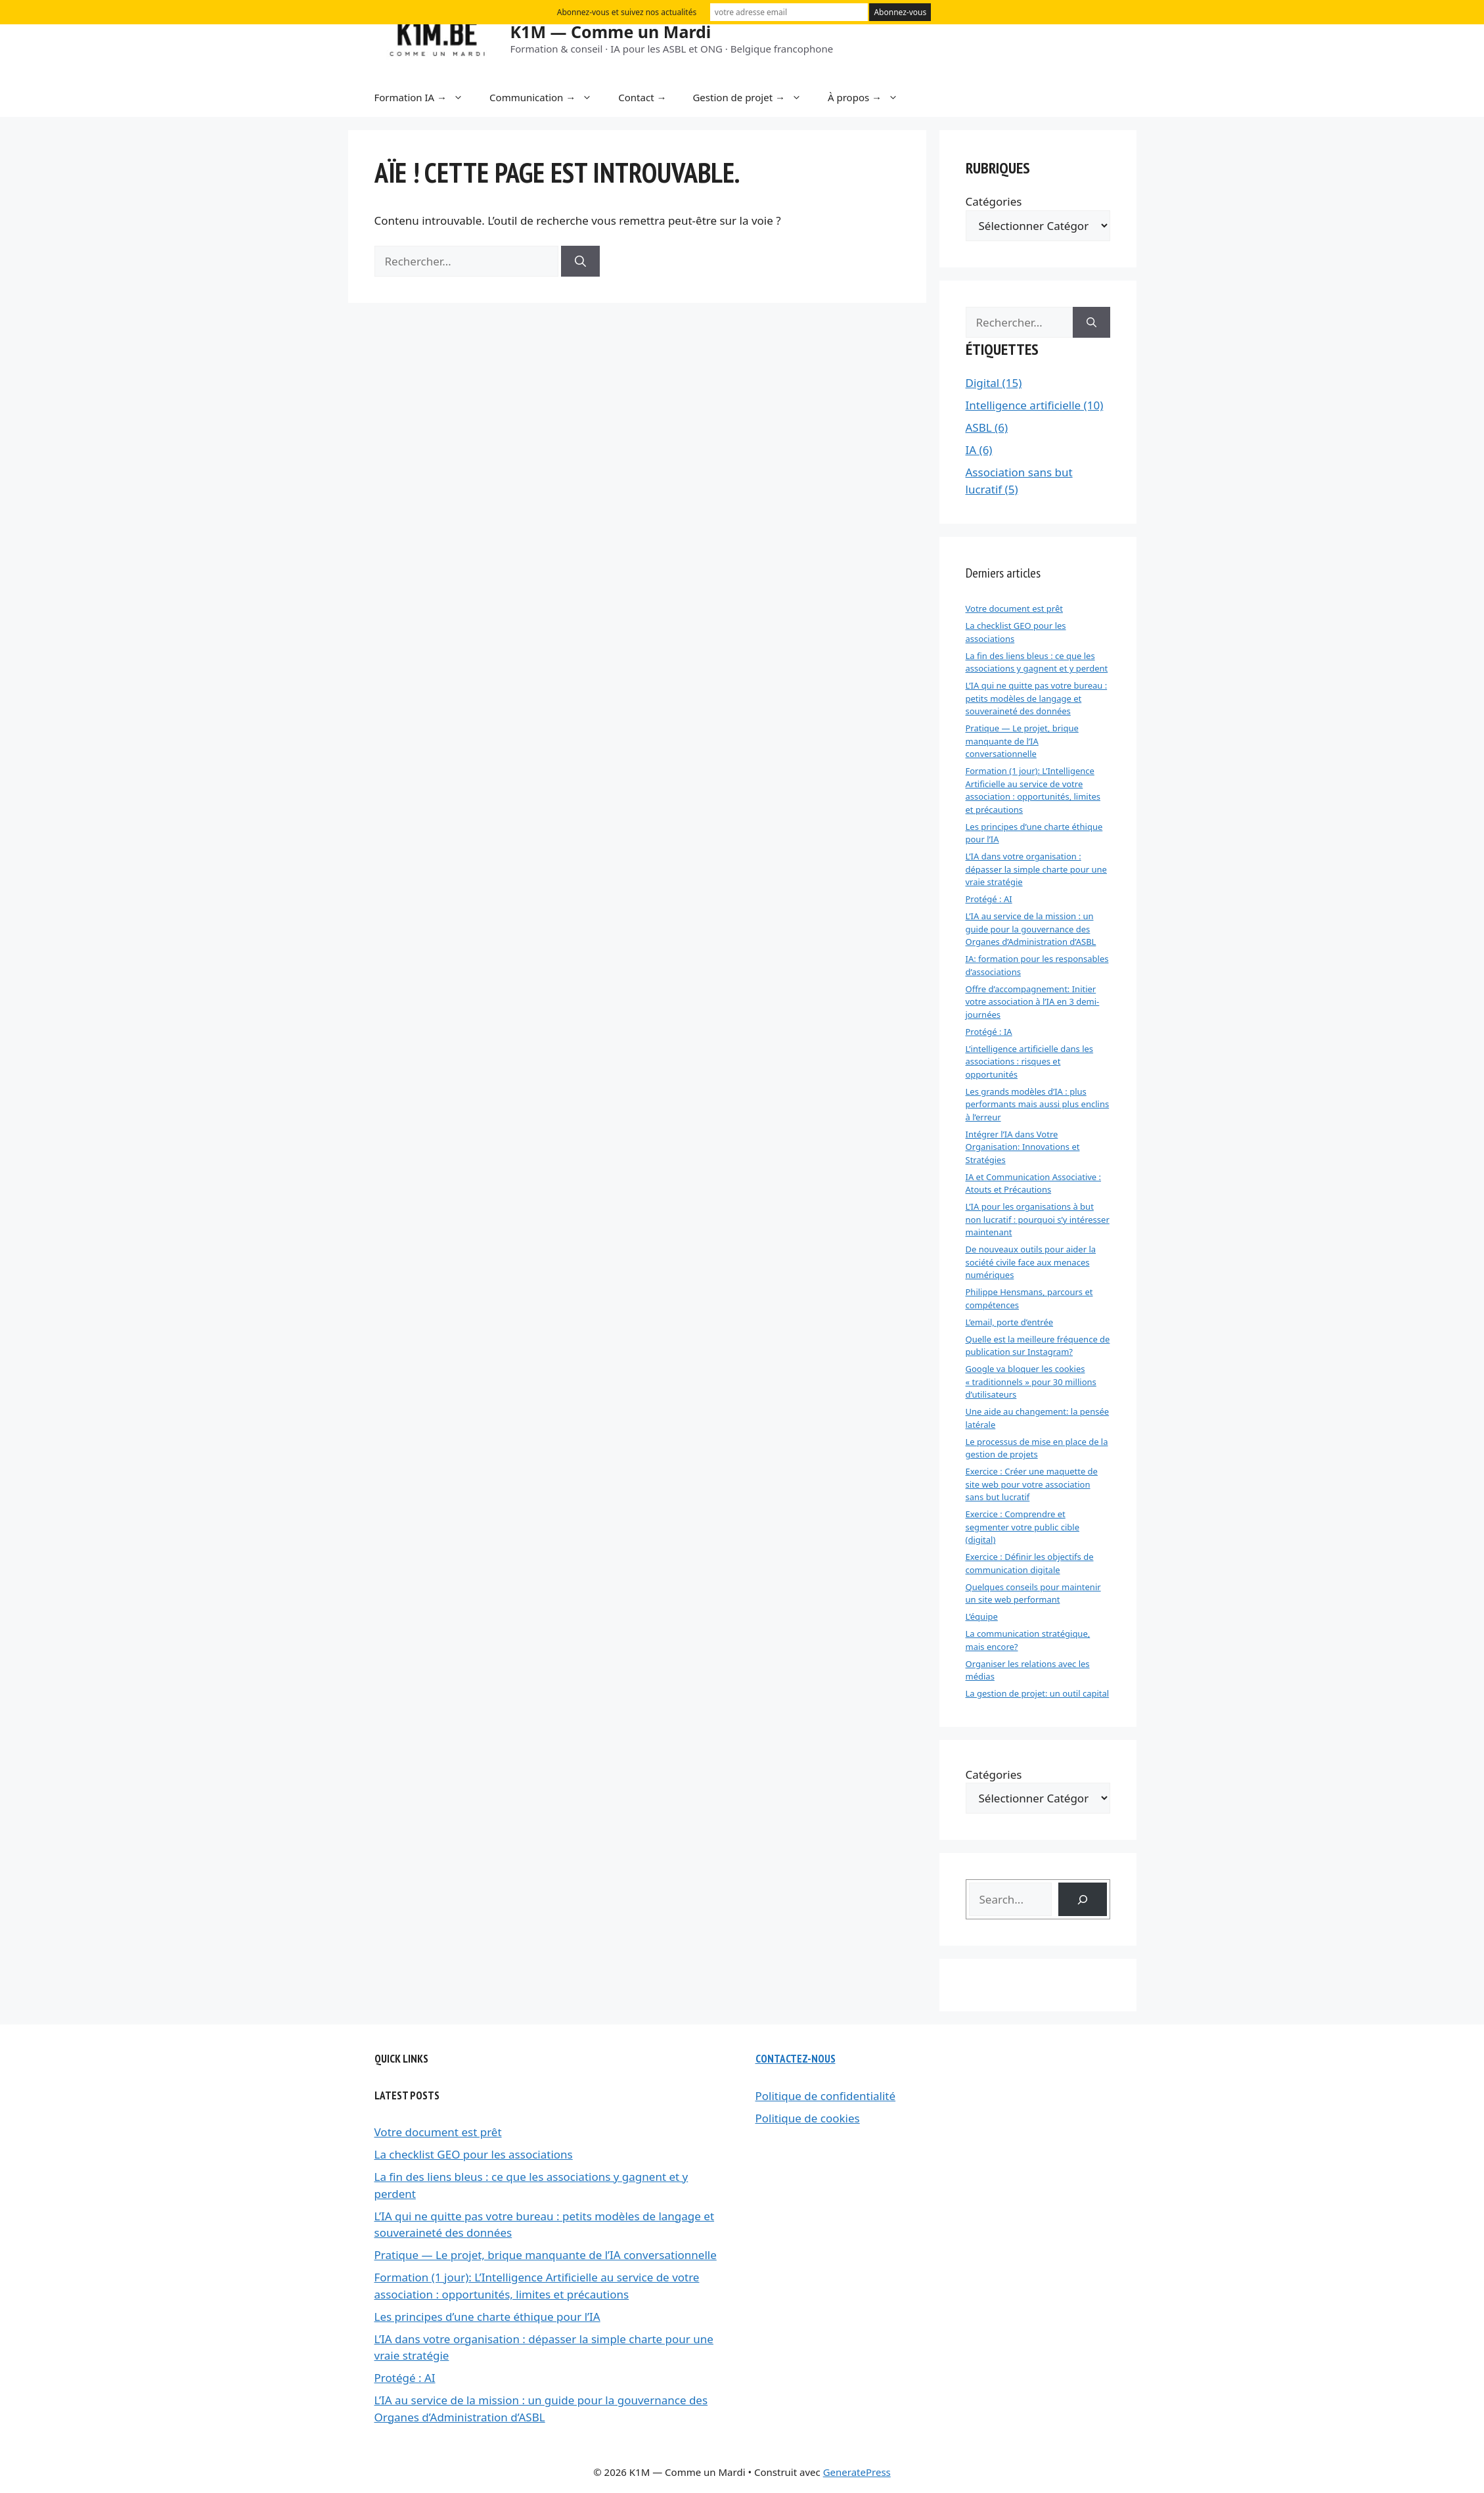 The image size is (1484, 2493). I want to click on [Search], so click(1082, 1899).